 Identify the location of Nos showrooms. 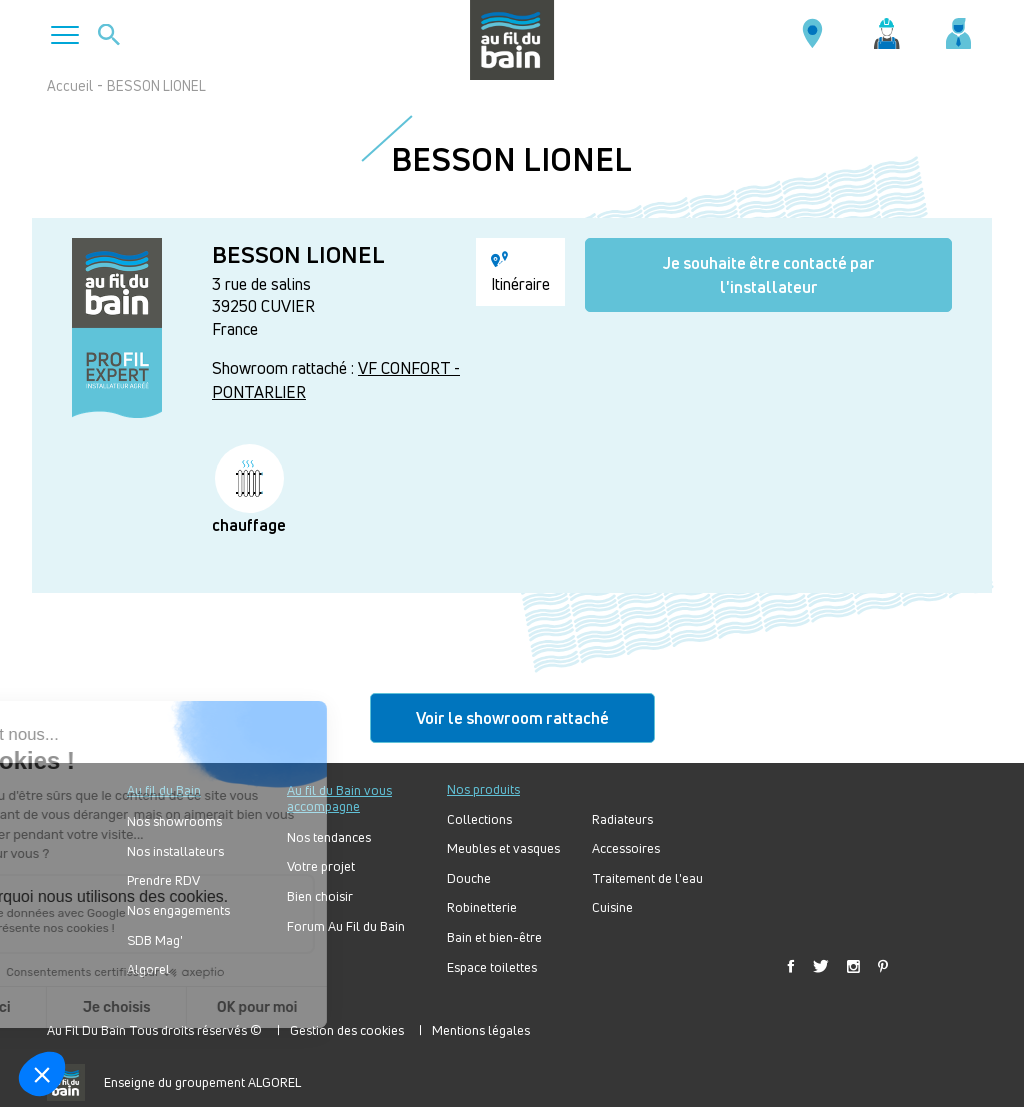
(174, 821).